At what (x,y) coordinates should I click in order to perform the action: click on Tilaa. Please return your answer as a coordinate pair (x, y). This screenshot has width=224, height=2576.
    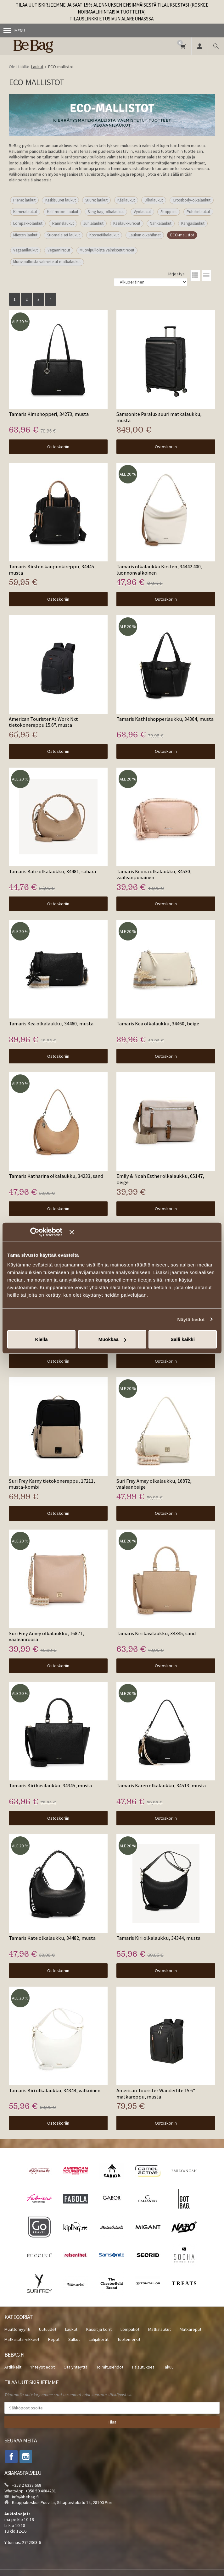
    Looking at the image, I should click on (112, 2422).